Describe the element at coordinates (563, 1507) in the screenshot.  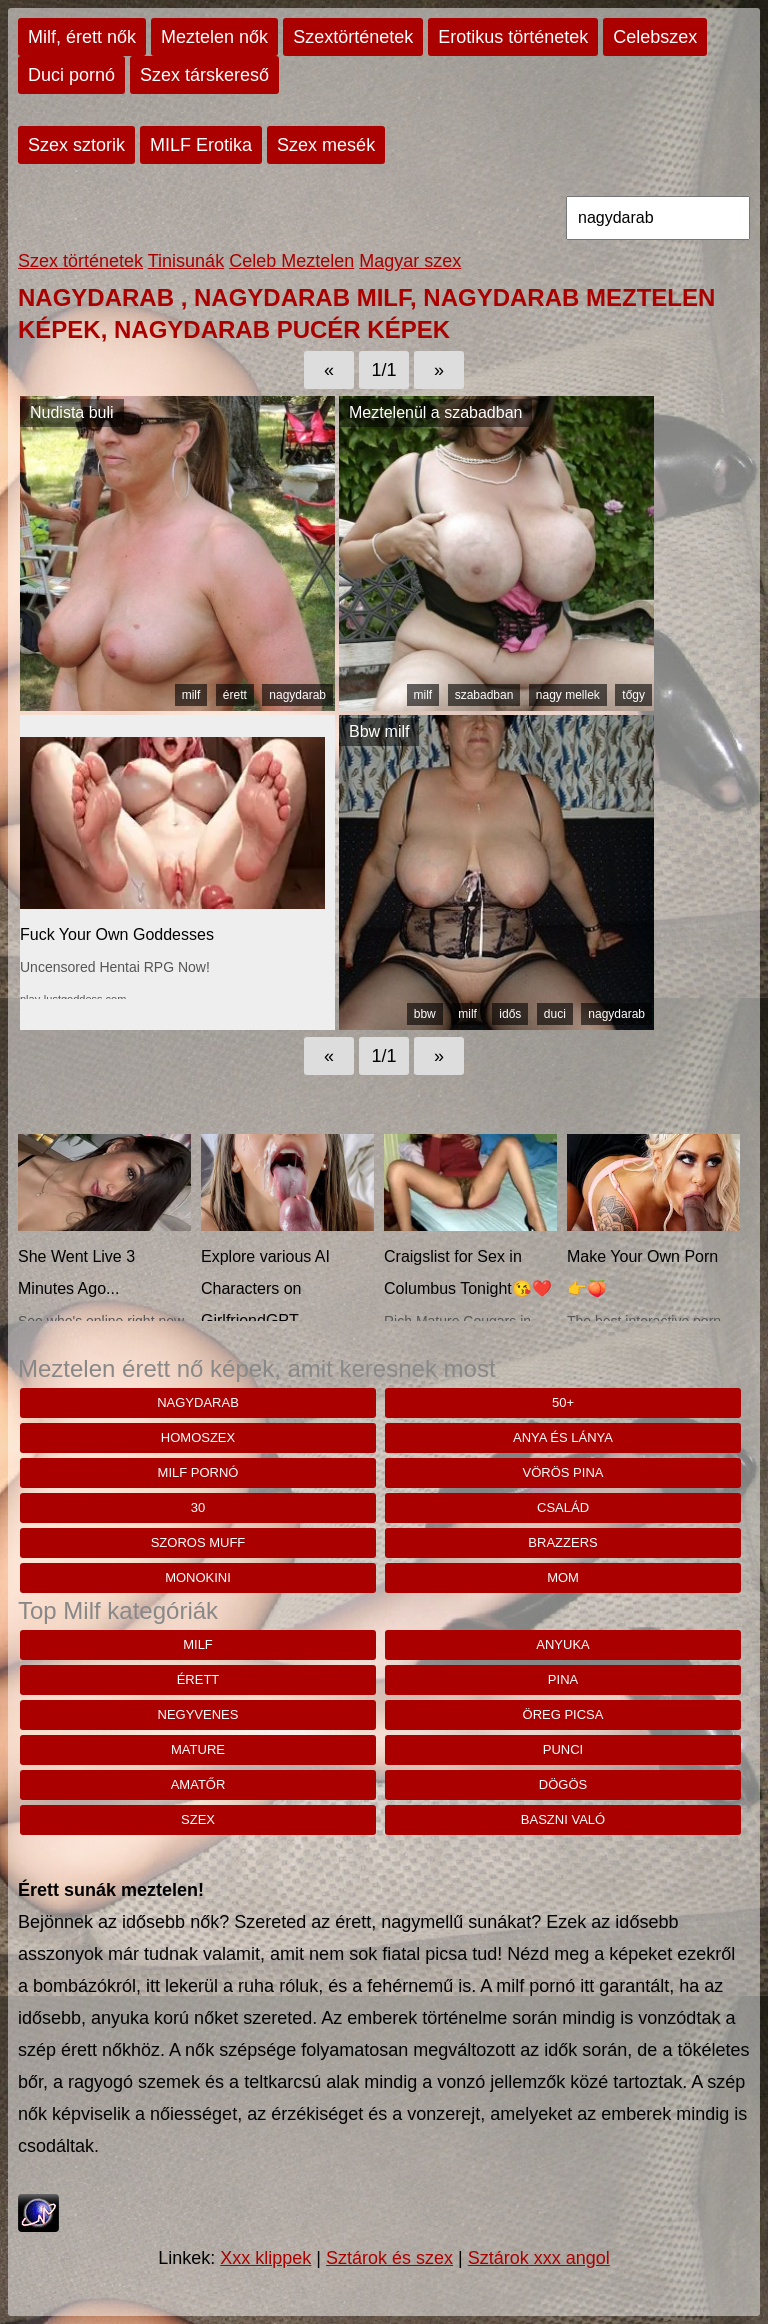
I see `család` at that location.